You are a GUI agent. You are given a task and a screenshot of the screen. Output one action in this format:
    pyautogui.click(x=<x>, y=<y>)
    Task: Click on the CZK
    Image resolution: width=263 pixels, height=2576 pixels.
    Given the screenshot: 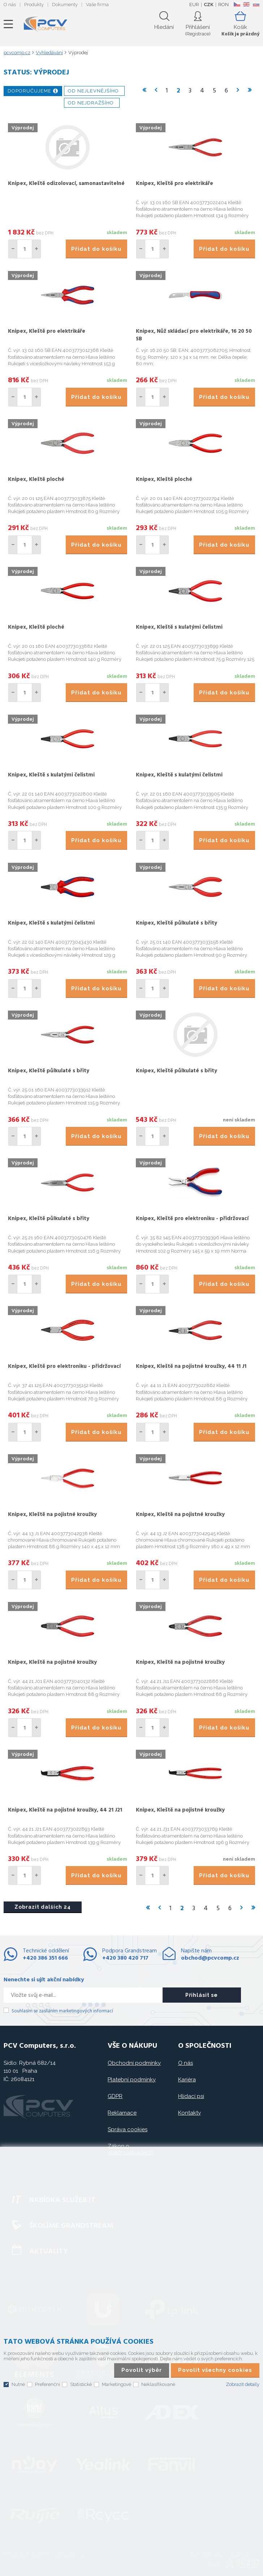 What is the action you would take?
    pyautogui.click(x=209, y=4)
    